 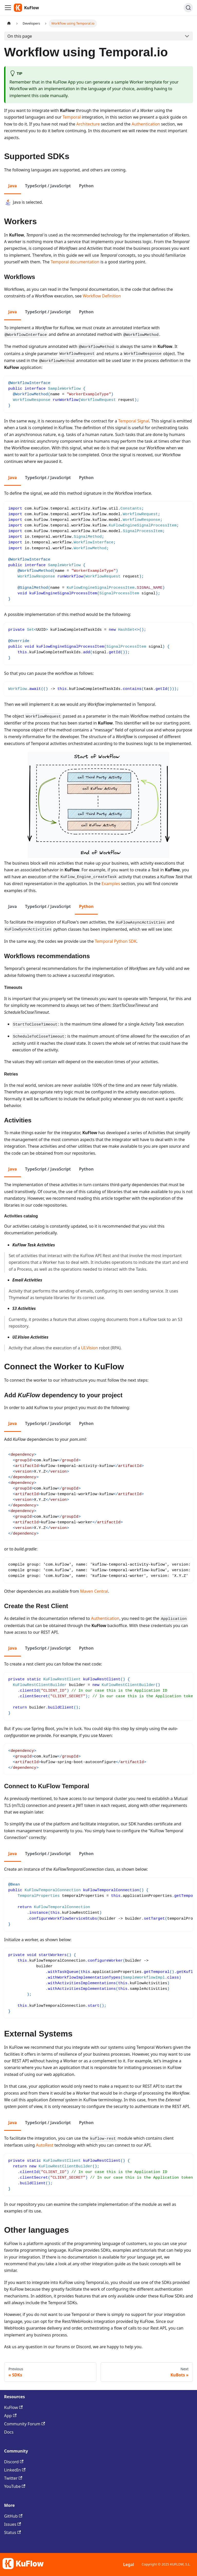 I want to click on [Home page], so click(x=9, y=23).